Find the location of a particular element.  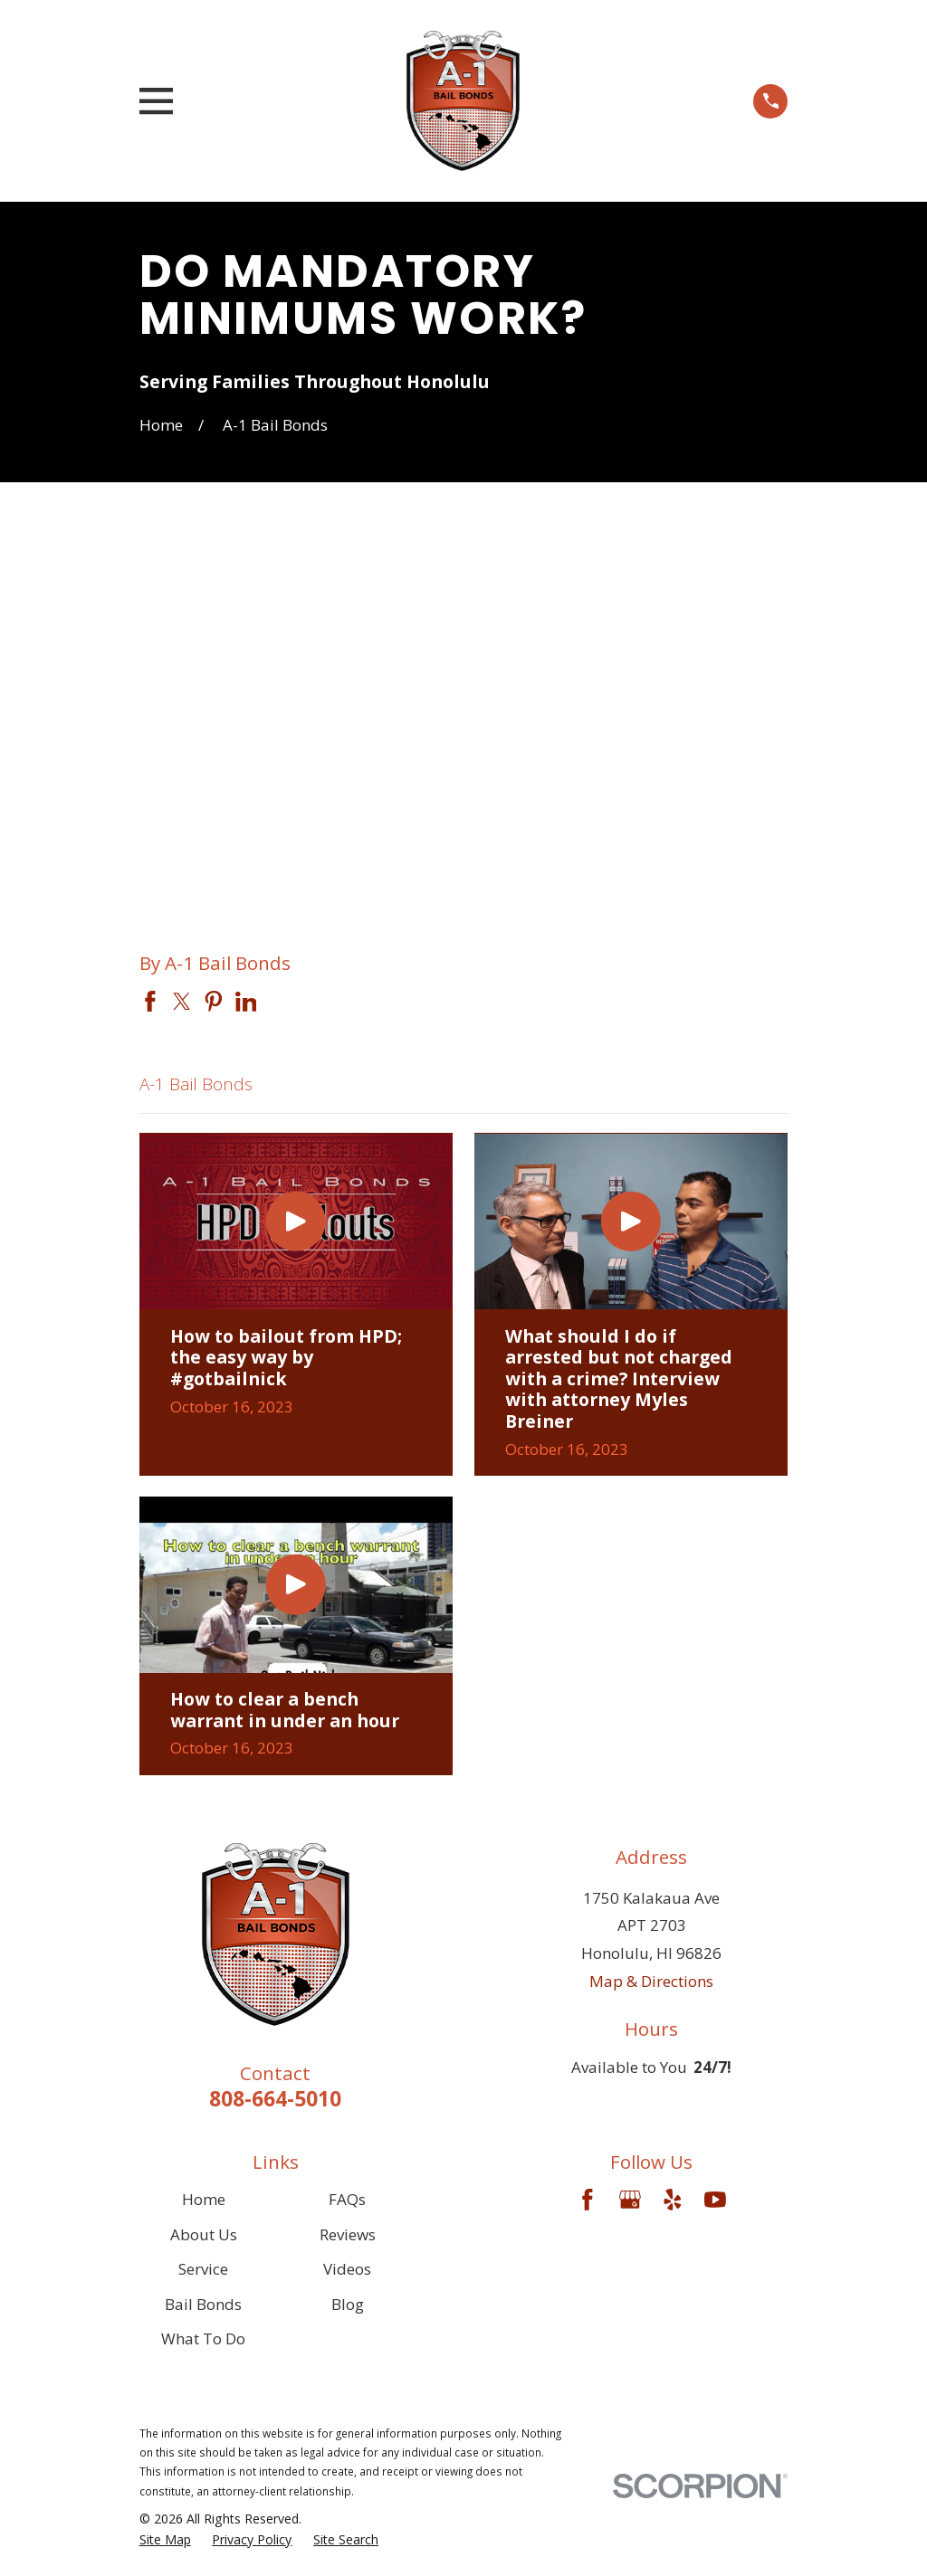

[Facebook] is located at coordinates (587, 2199).